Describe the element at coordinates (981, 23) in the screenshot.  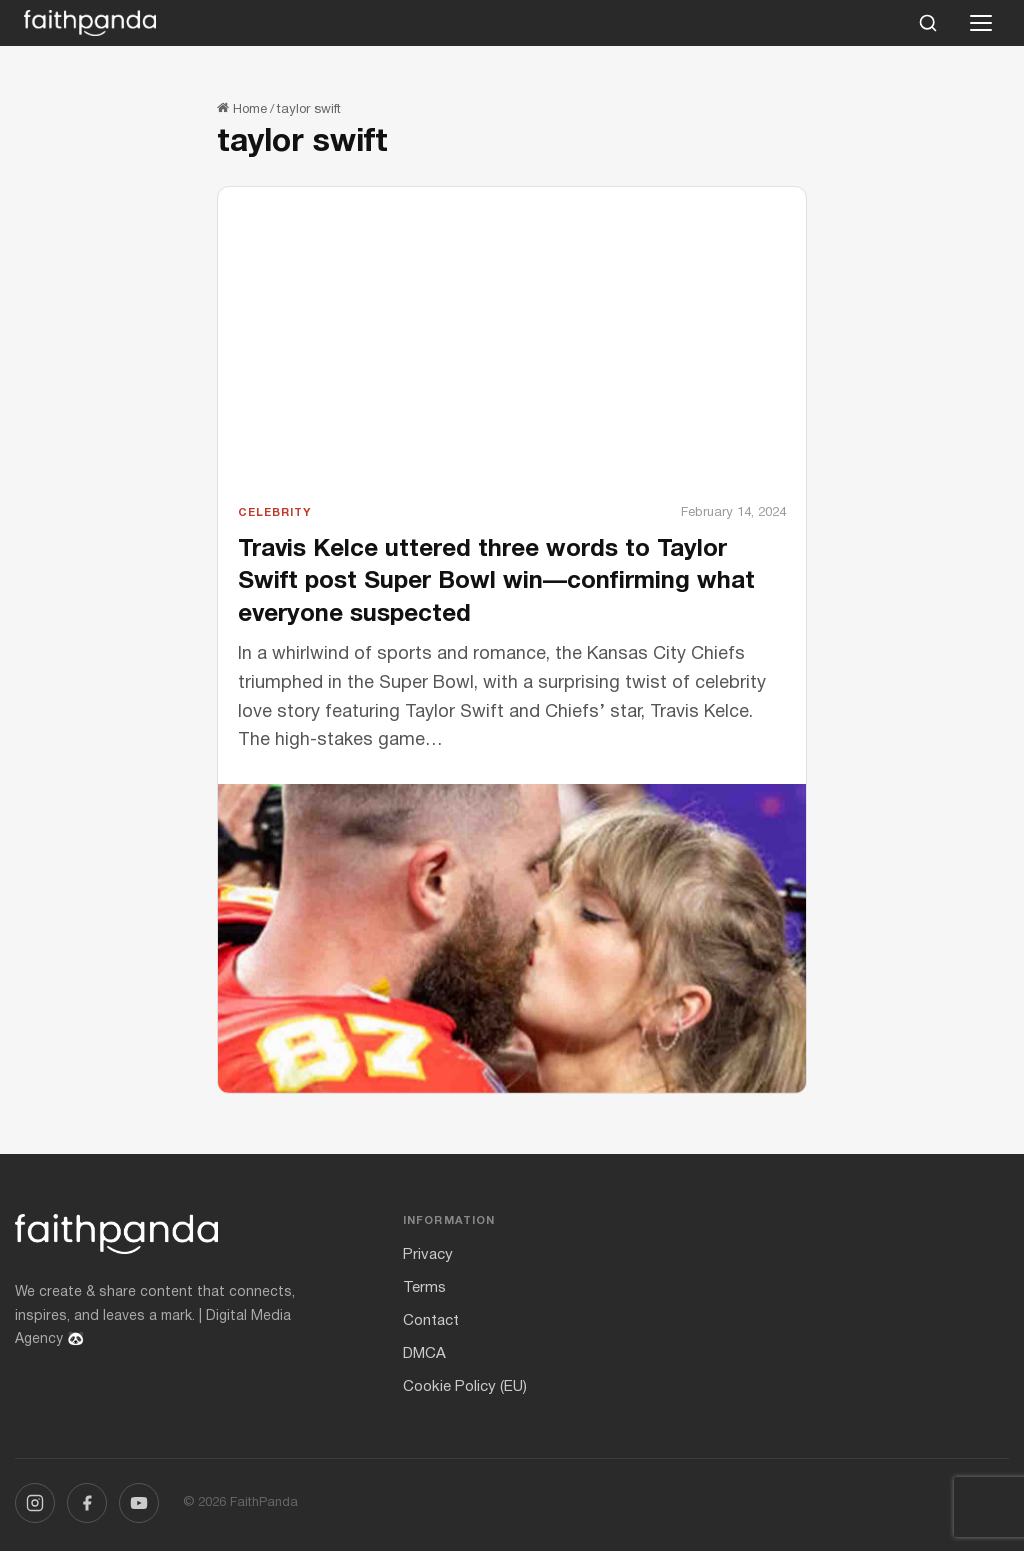
I see `[Open menu]` at that location.